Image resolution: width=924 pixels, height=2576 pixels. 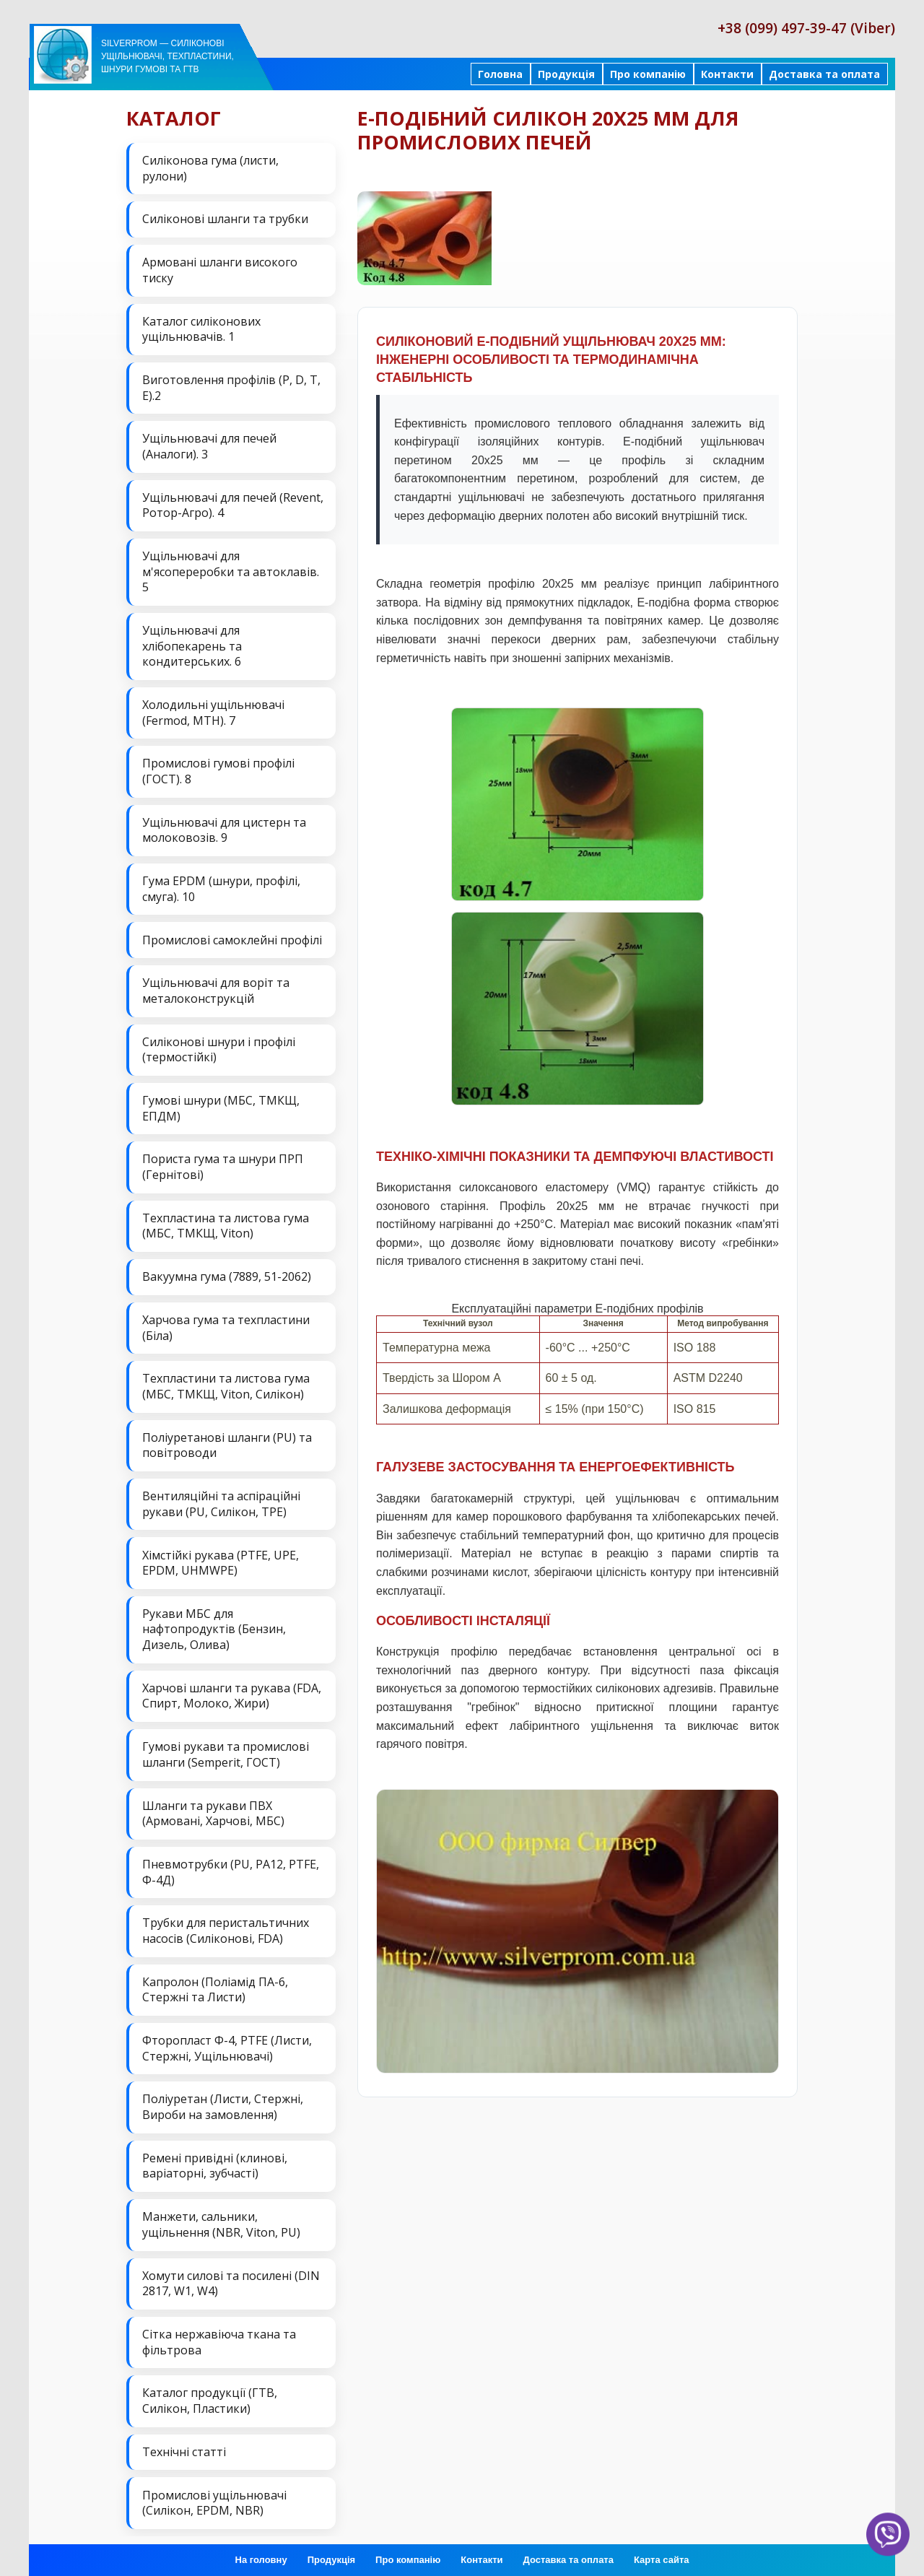 What do you see at coordinates (209, 445) in the screenshot?
I see `Ущільнювачі для печей (Аналоги). 3` at bounding box center [209, 445].